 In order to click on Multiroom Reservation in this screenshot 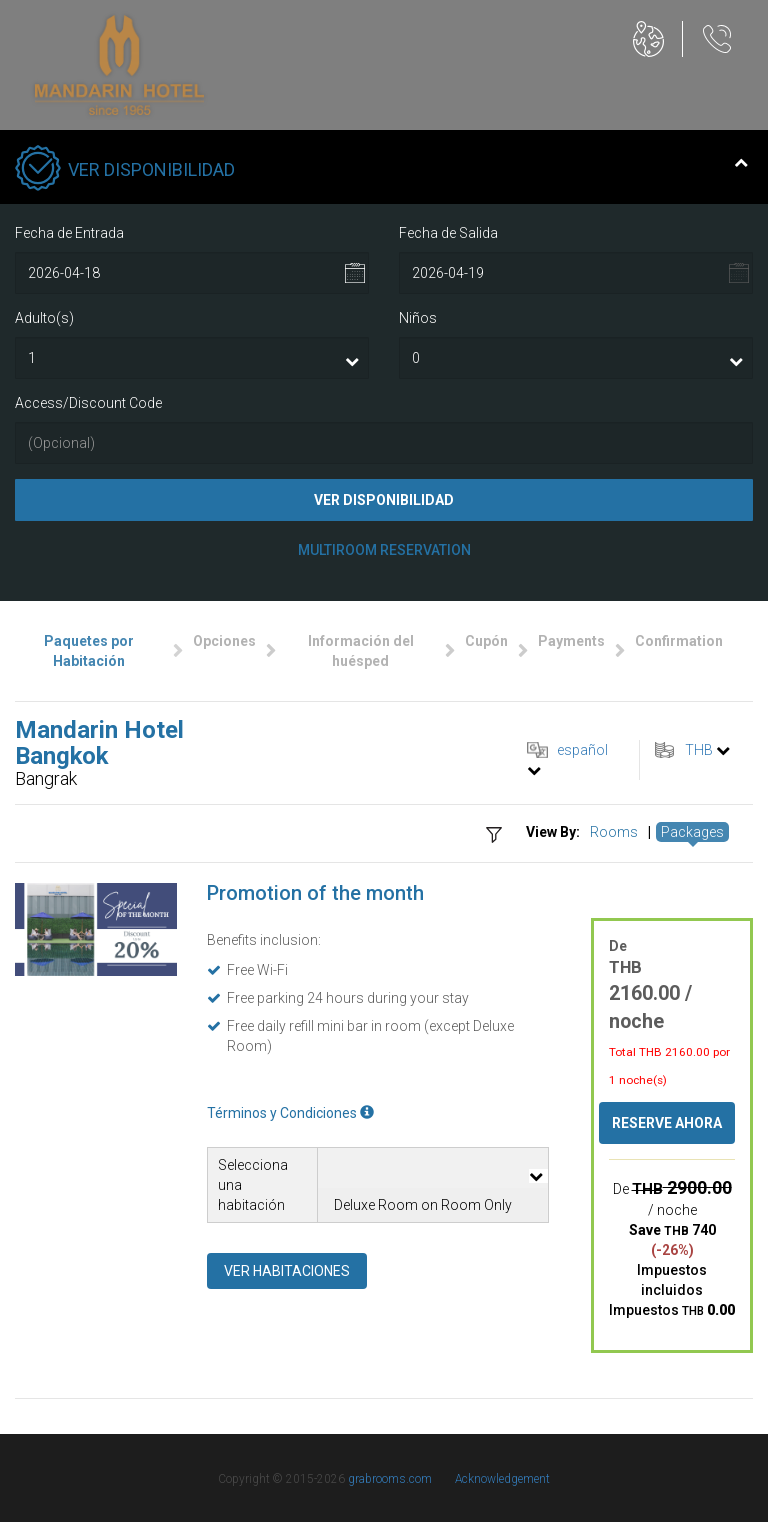, I will do `click(384, 550)`.